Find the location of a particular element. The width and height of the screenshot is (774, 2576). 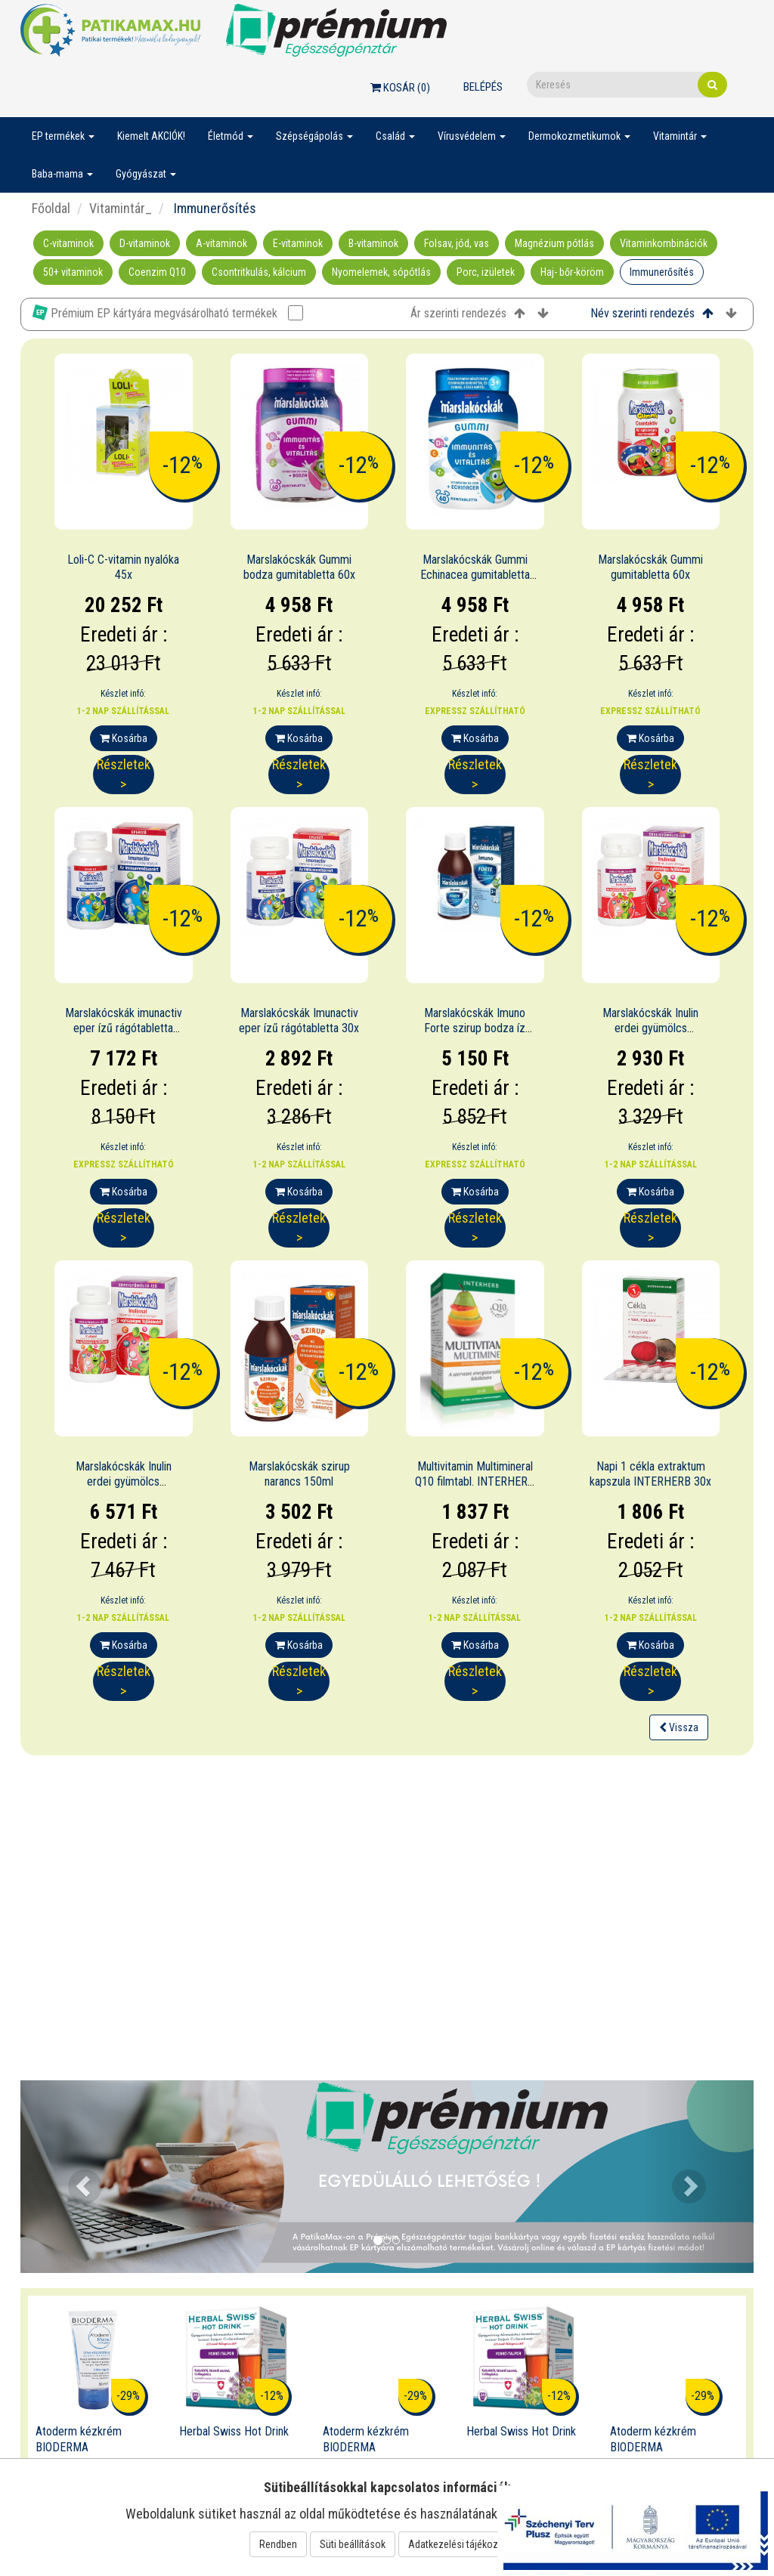

Szépségápolás is located at coordinates (314, 136).